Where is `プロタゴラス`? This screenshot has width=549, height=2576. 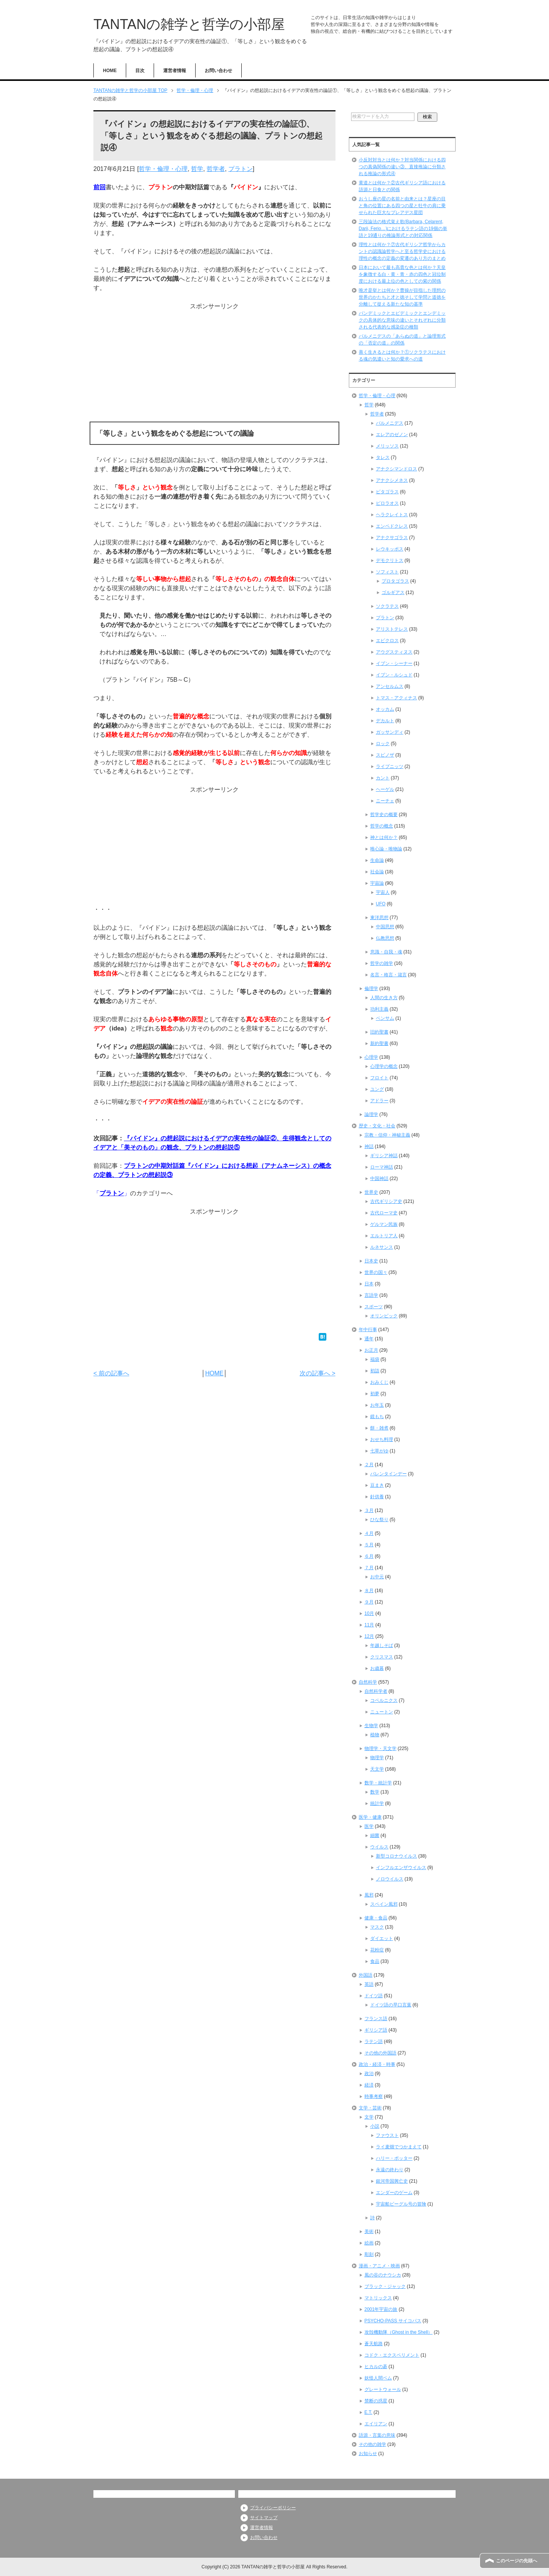 プロタゴラス is located at coordinates (395, 581).